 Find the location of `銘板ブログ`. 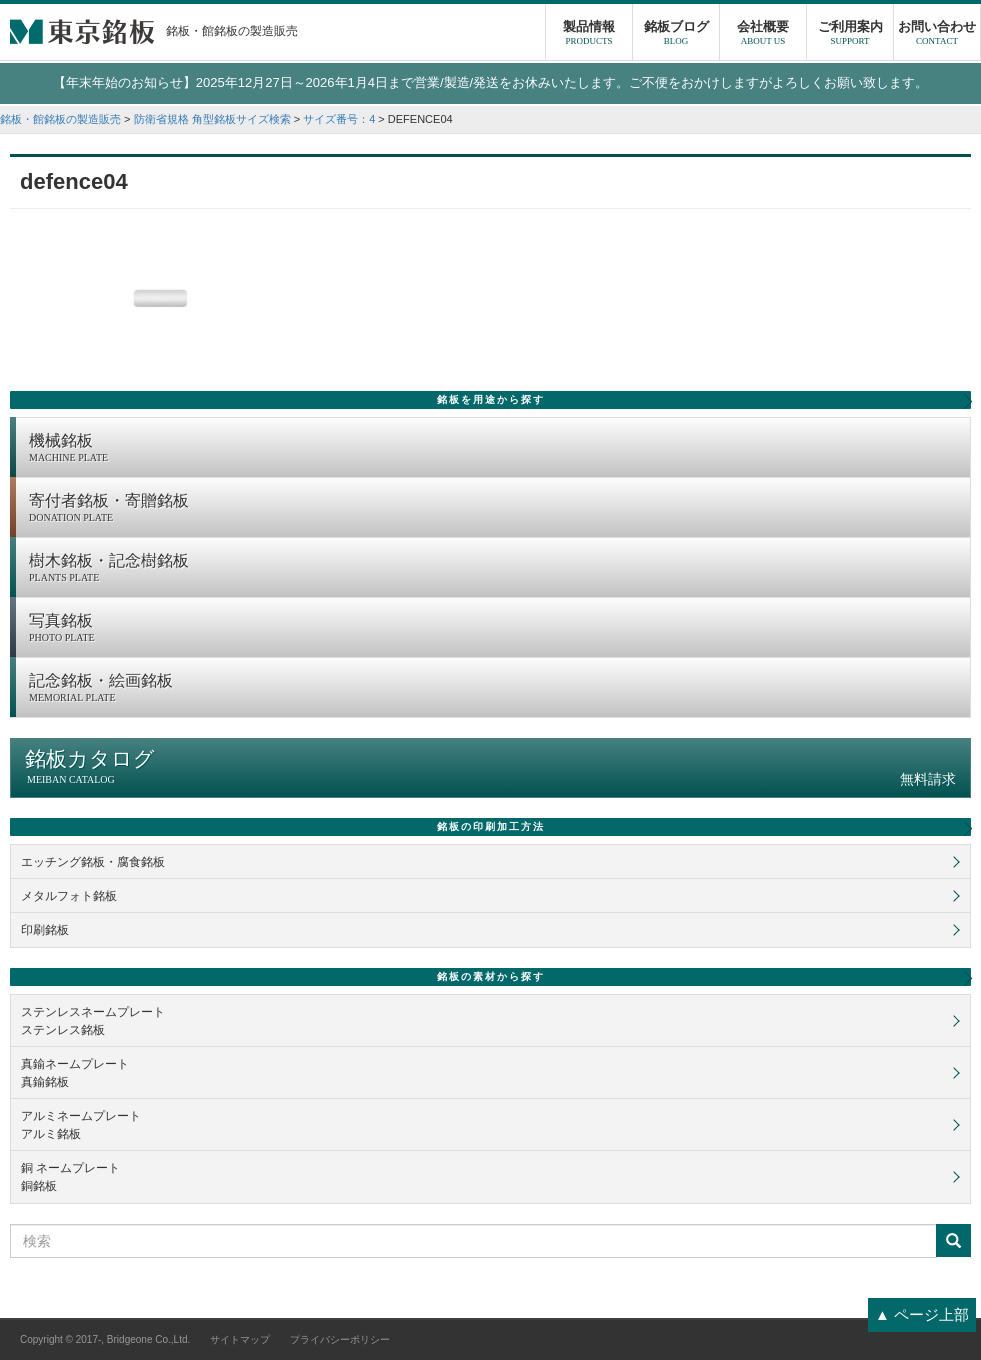

銘板ブログ is located at coordinates (676, 35).